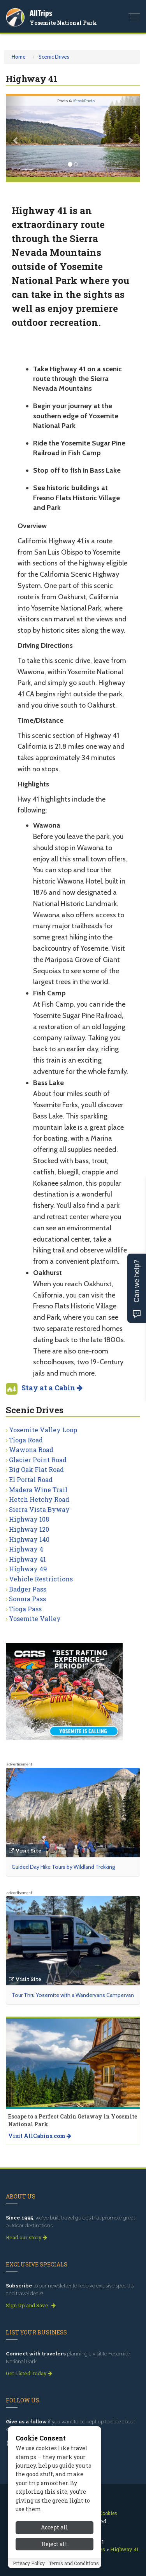 The height and width of the screenshot is (2576, 146). I want to click on AllTrips, so click(41, 13).